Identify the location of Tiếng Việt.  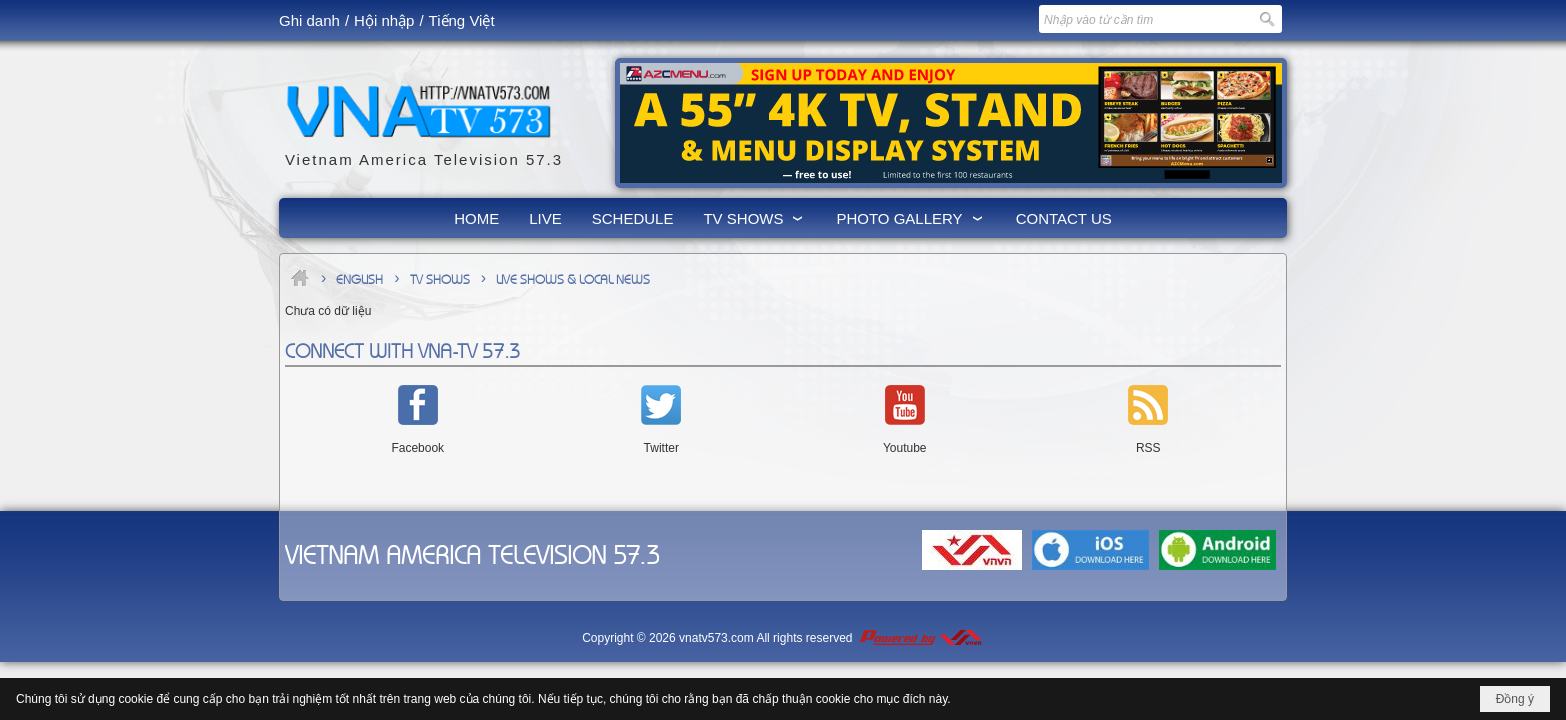
(462, 20).